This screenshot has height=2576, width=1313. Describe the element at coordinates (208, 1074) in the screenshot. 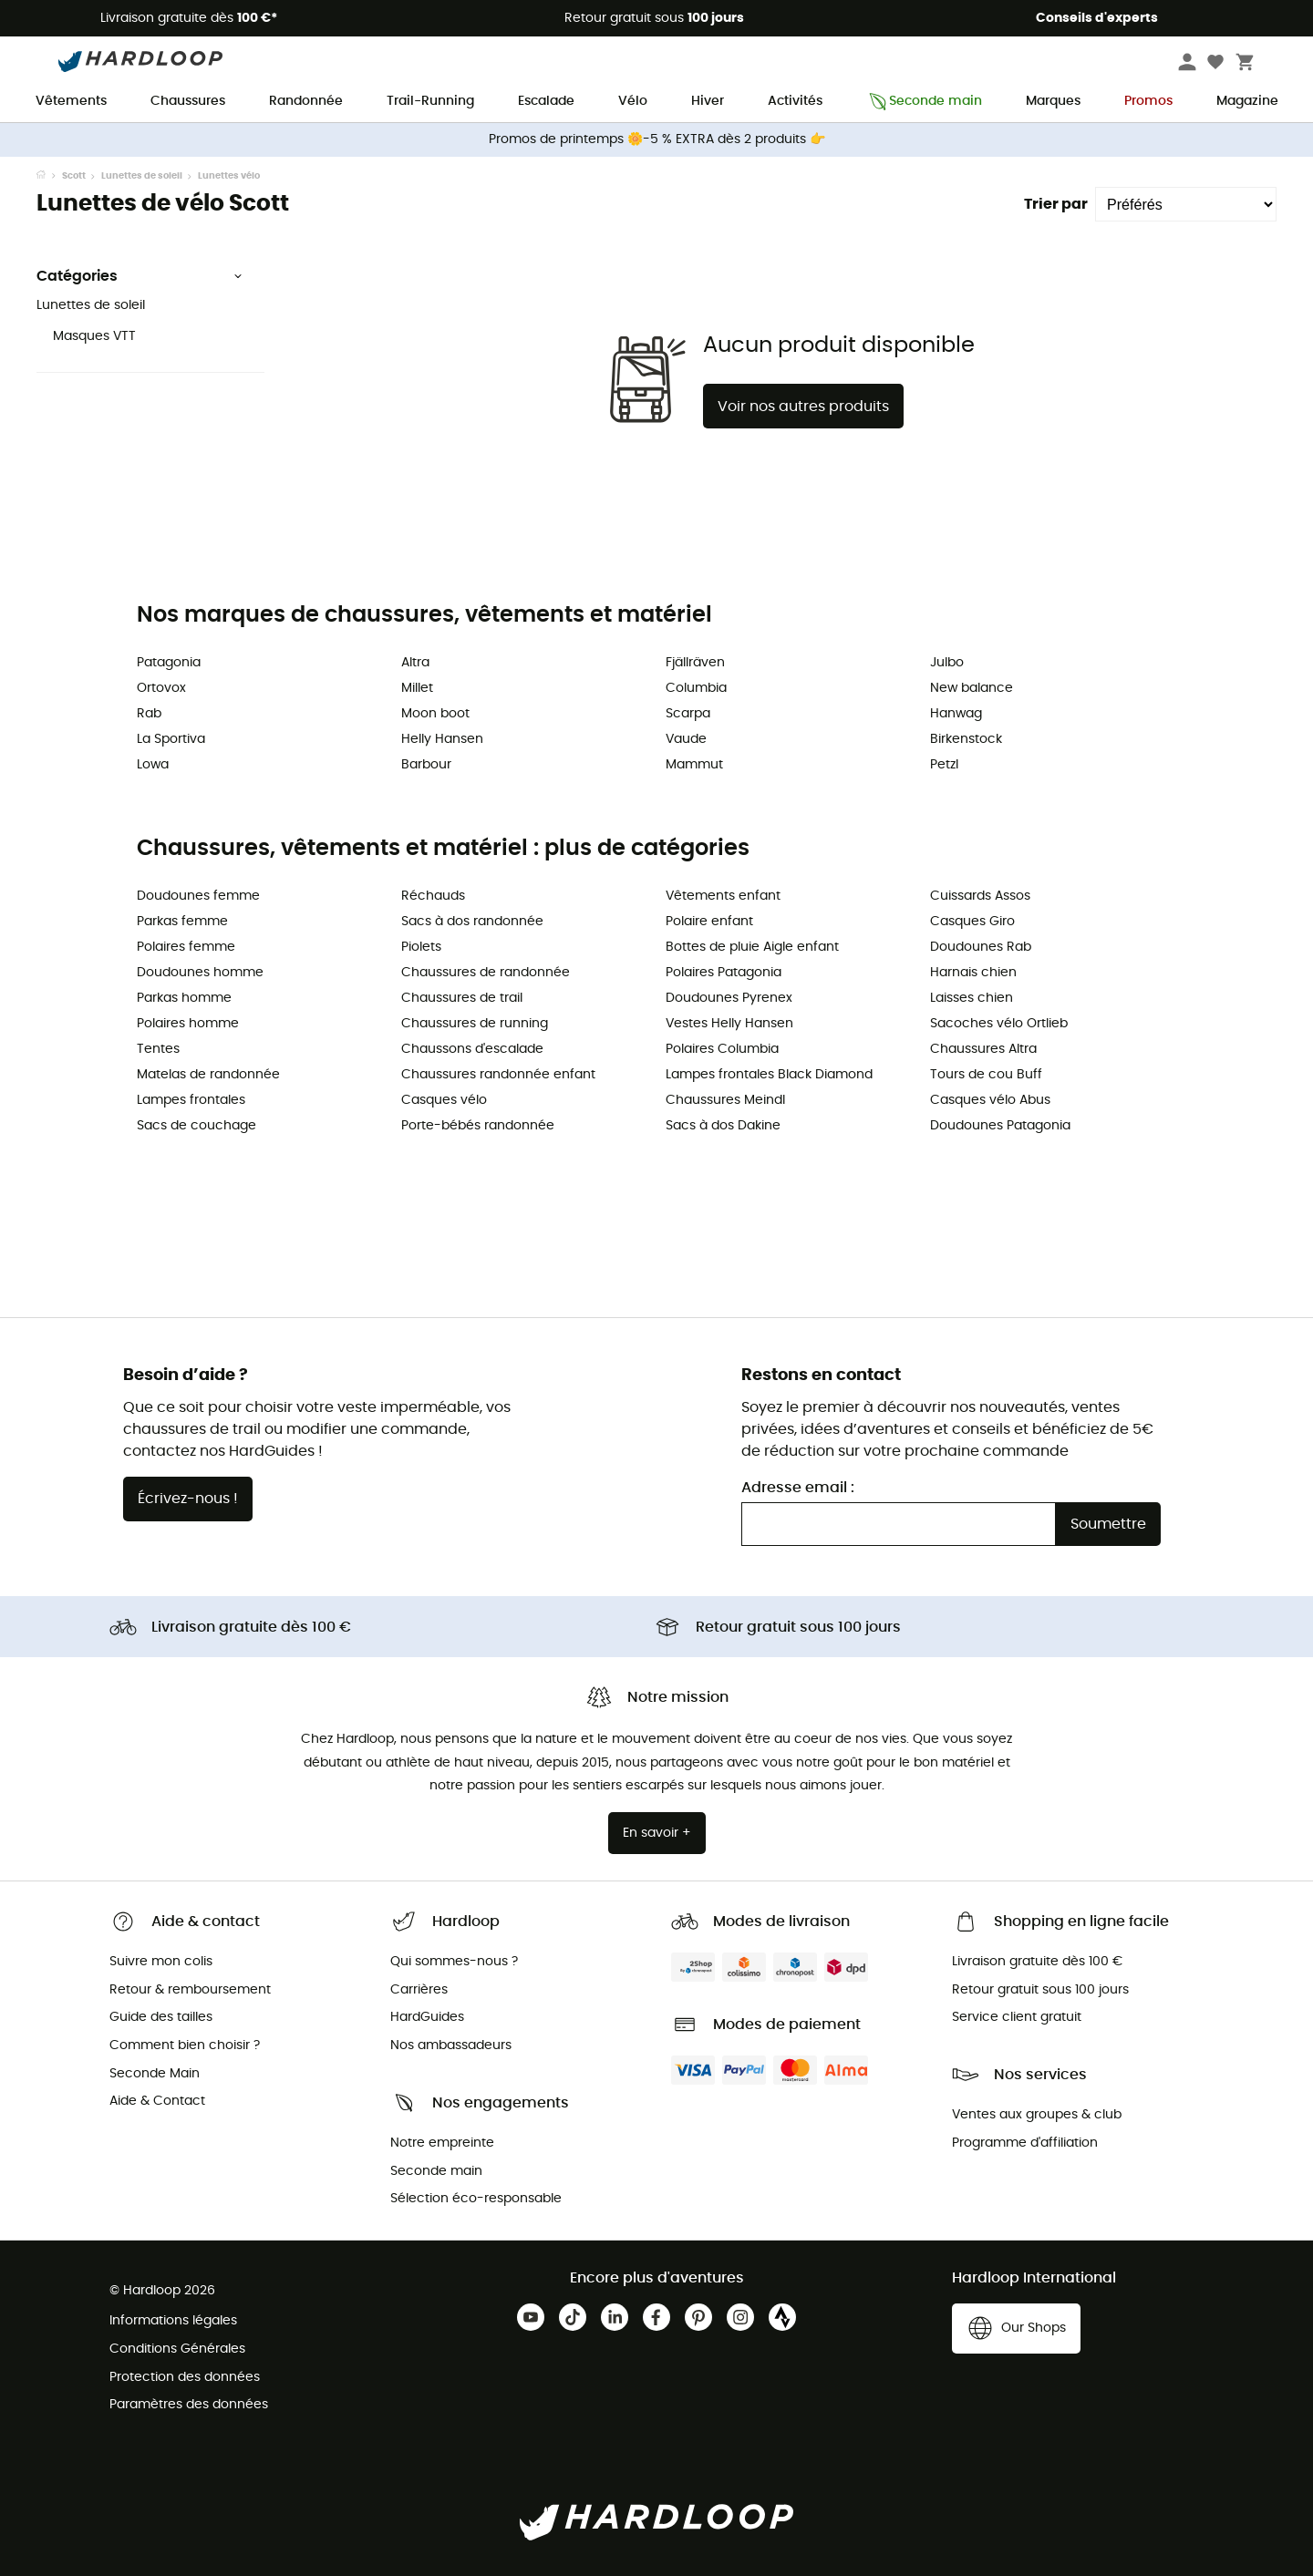

I see `Matelas de randonnée` at that location.